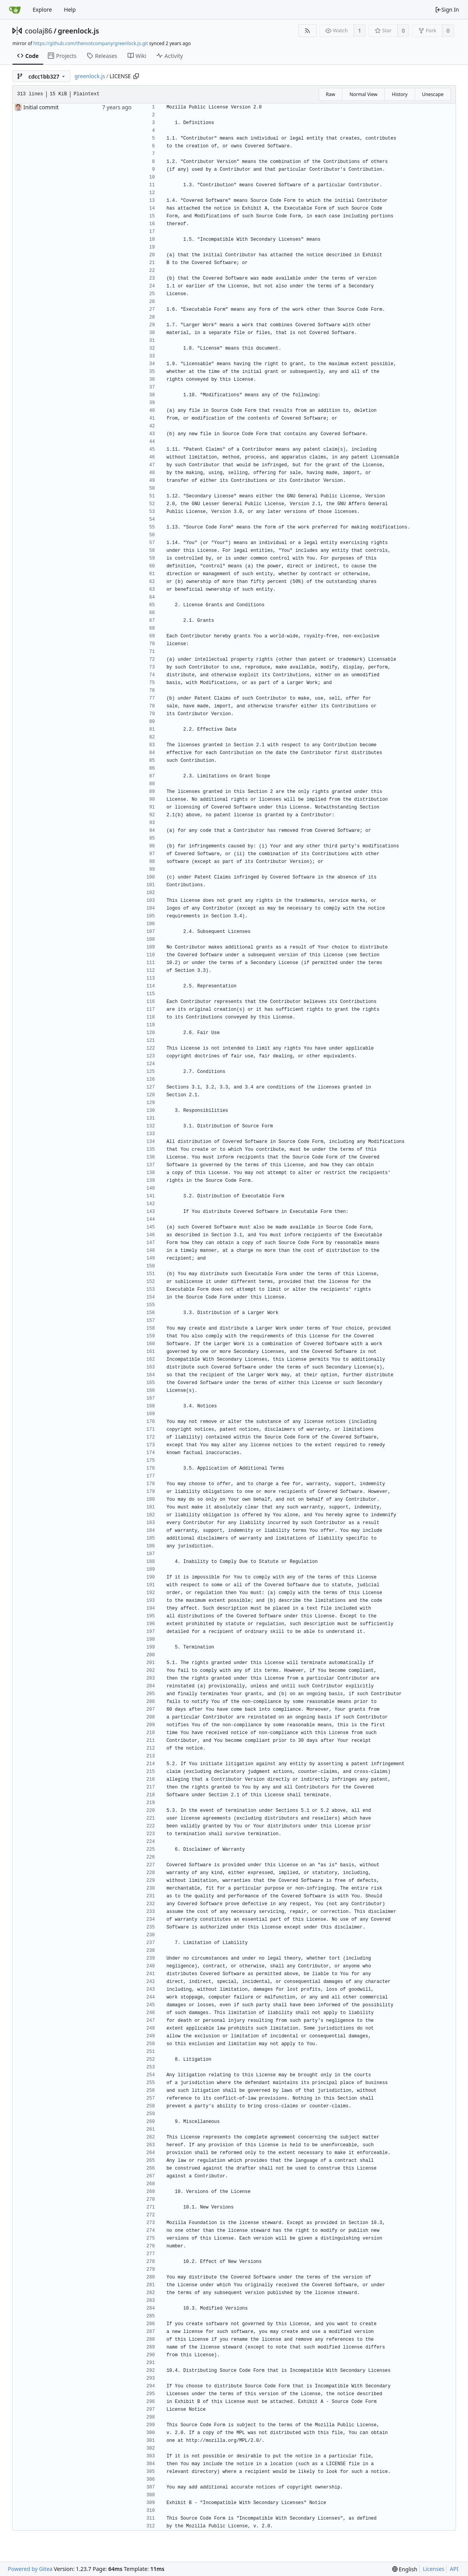  Describe the element at coordinates (404, 2569) in the screenshot. I see `[menu]` at that location.